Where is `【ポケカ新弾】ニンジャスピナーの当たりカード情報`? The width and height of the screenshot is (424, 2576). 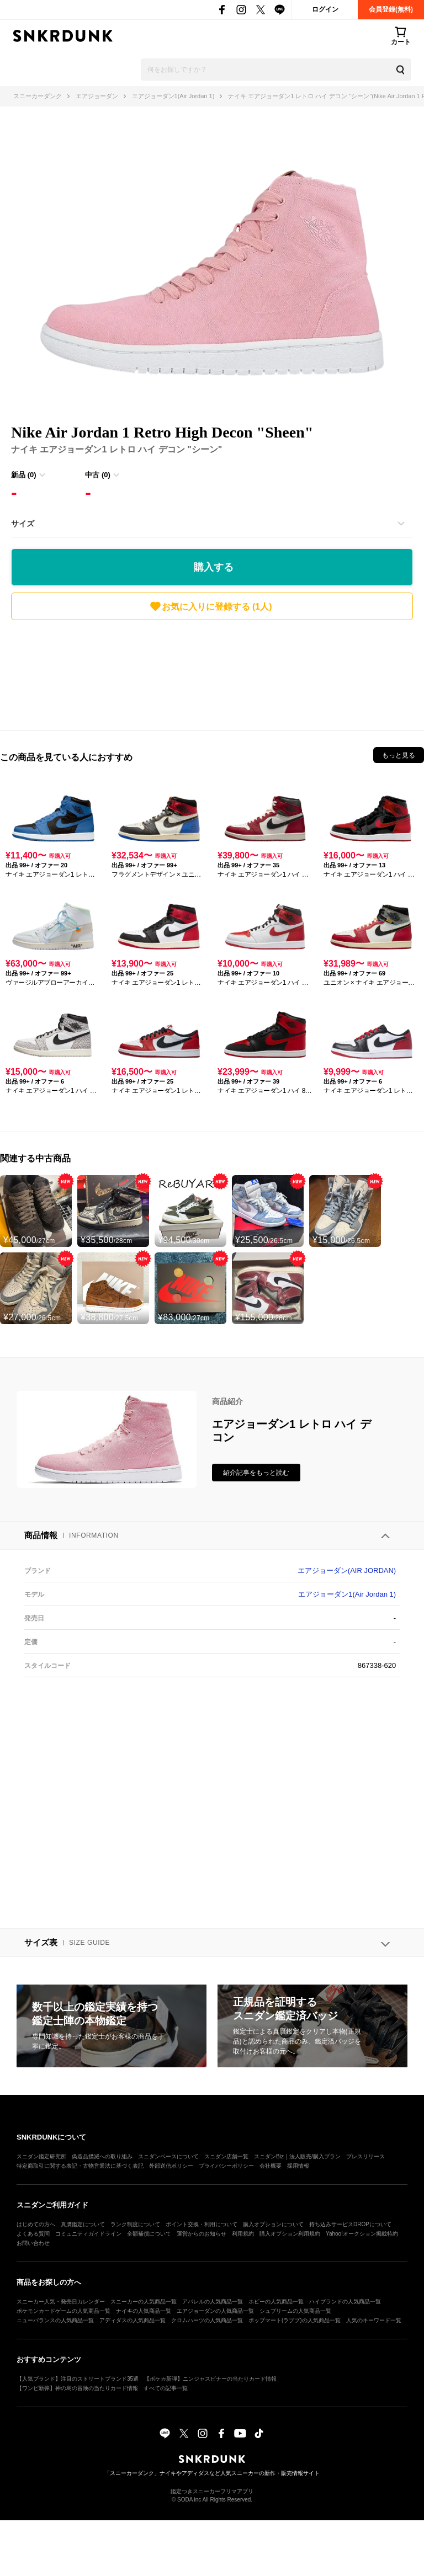 【ポケカ新弾】ニンジャスピナーの当たりカード情報 is located at coordinates (210, 2379).